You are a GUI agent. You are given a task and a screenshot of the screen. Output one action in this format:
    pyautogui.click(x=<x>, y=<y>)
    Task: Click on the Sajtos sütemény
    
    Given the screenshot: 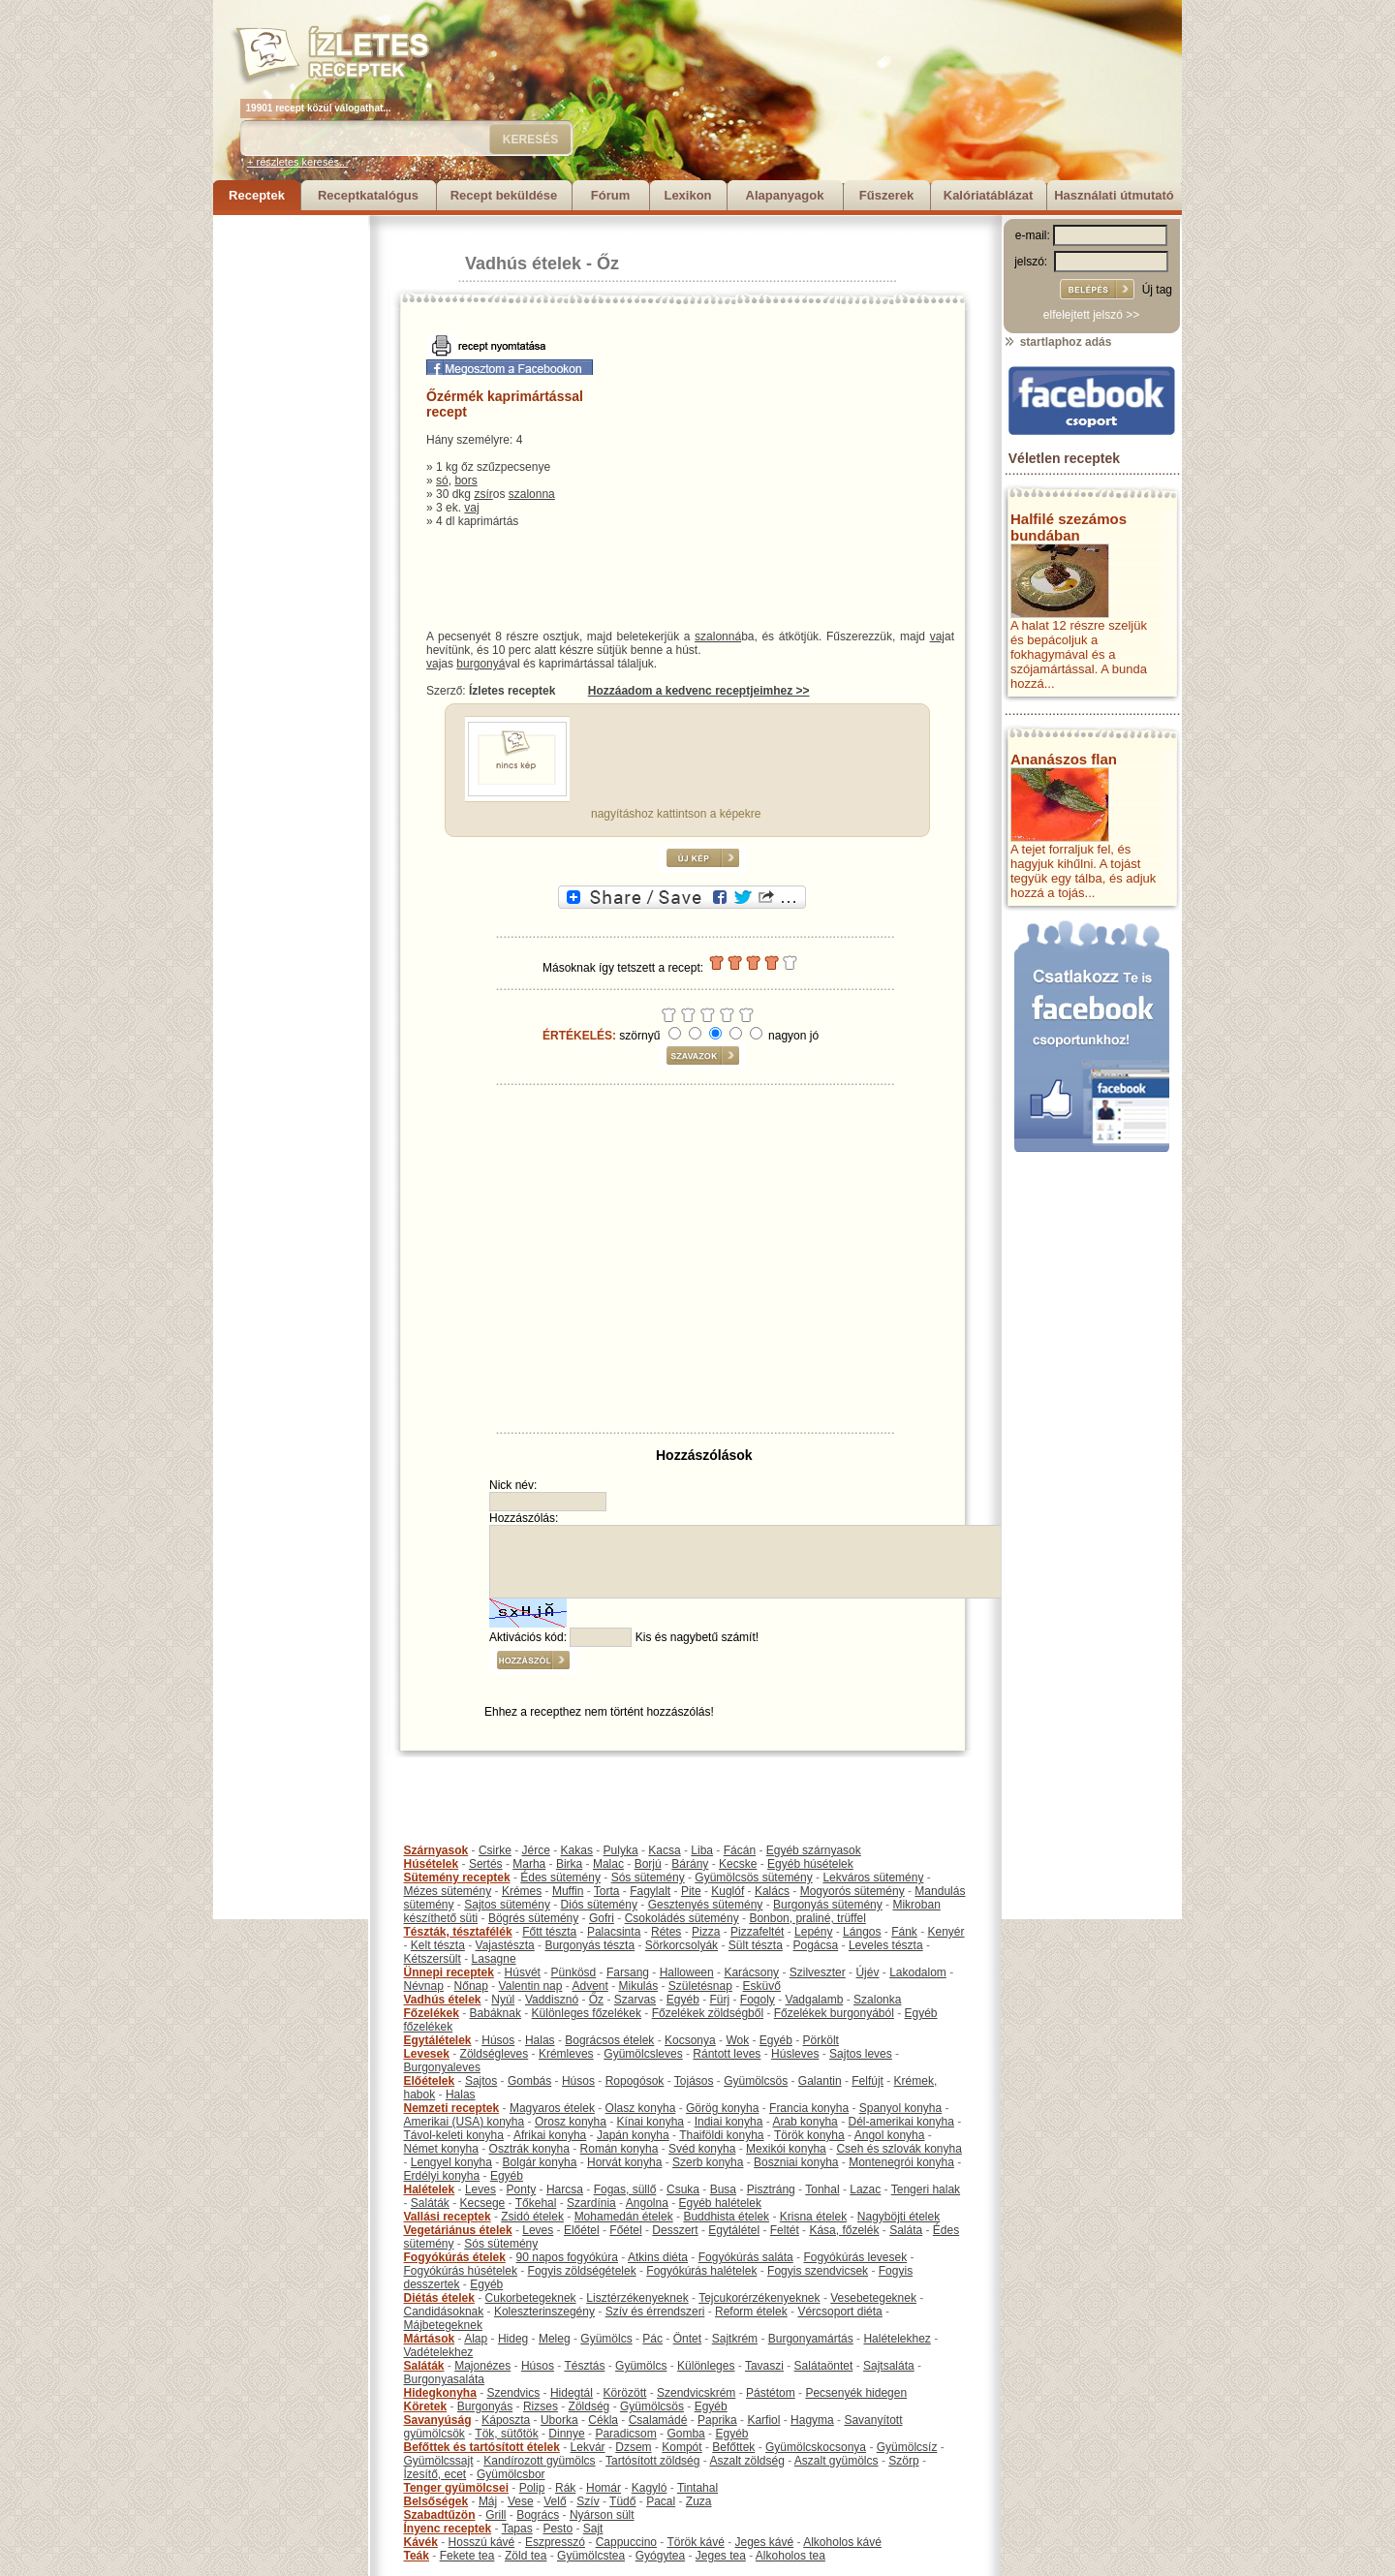 What is the action you would take?
    pyautogui.click(x=507, y=1904)
    